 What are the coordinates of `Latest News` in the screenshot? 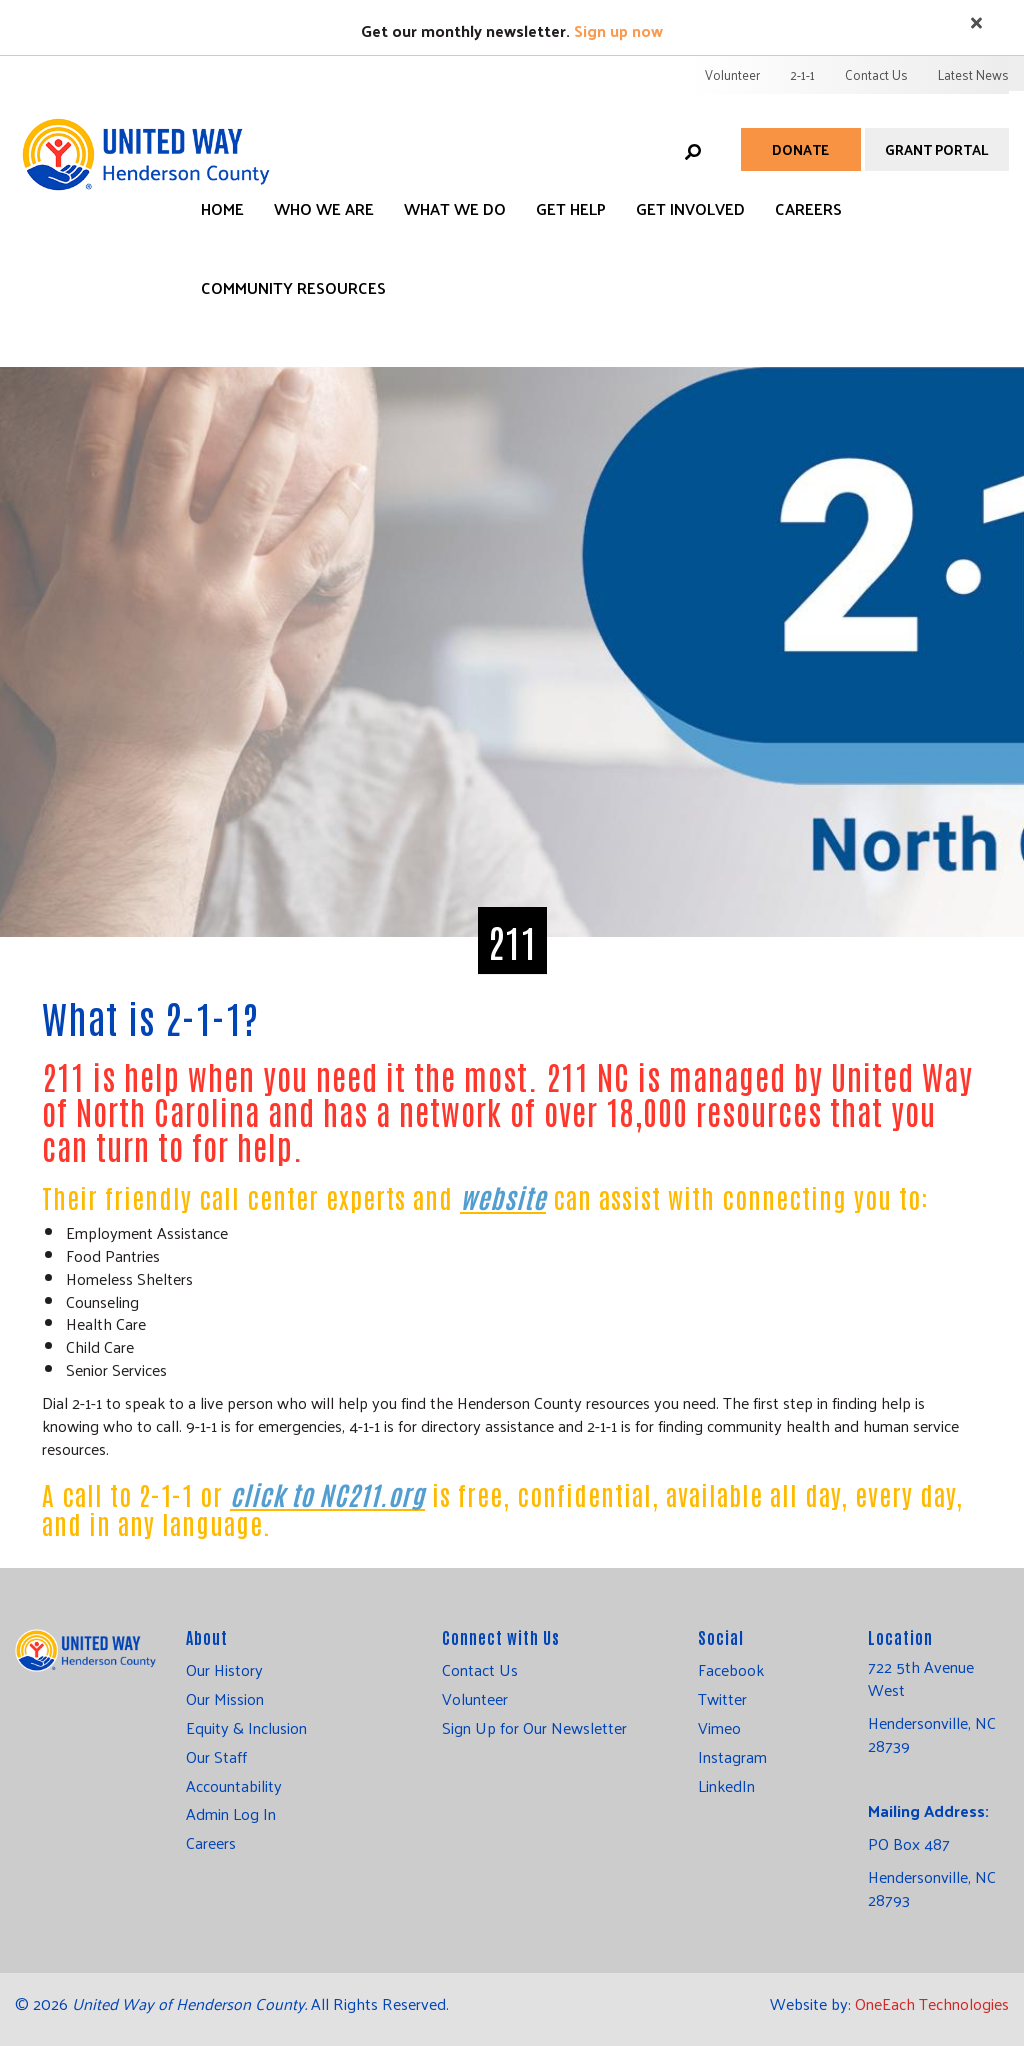 It's located at (973, 74).